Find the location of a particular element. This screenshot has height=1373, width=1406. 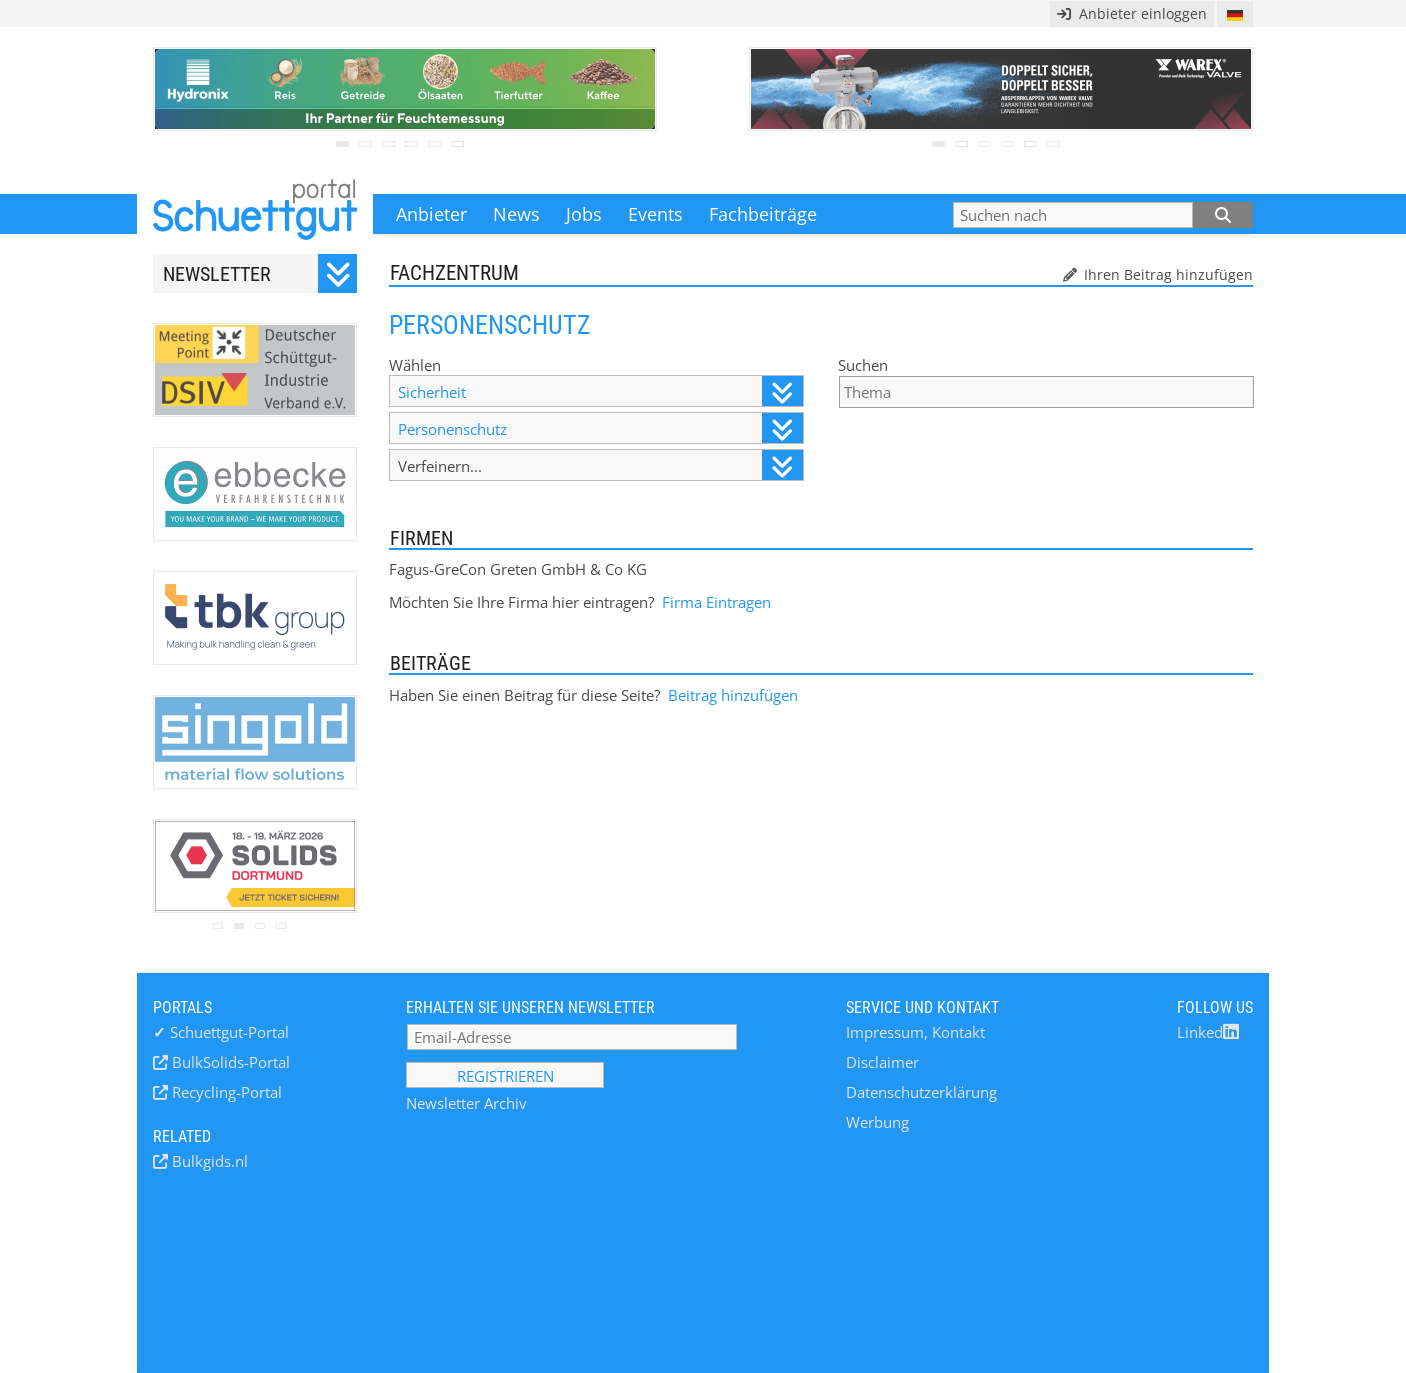

Jobs is located at coordinates (584, 214).